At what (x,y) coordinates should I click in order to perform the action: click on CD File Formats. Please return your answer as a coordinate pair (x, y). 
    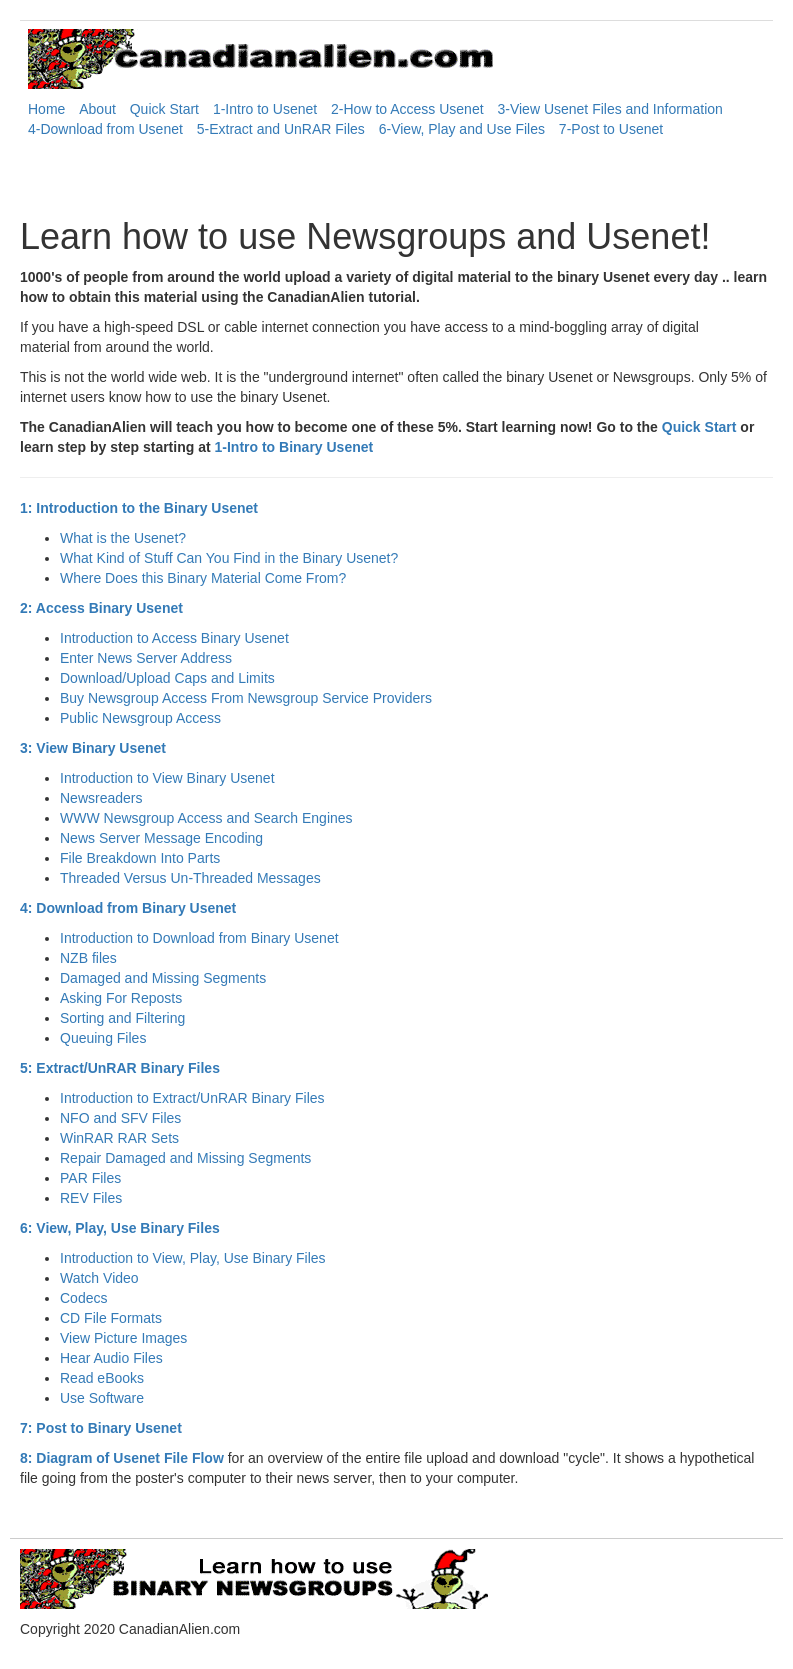
    Looking at the image, I should click on (111, 1318).